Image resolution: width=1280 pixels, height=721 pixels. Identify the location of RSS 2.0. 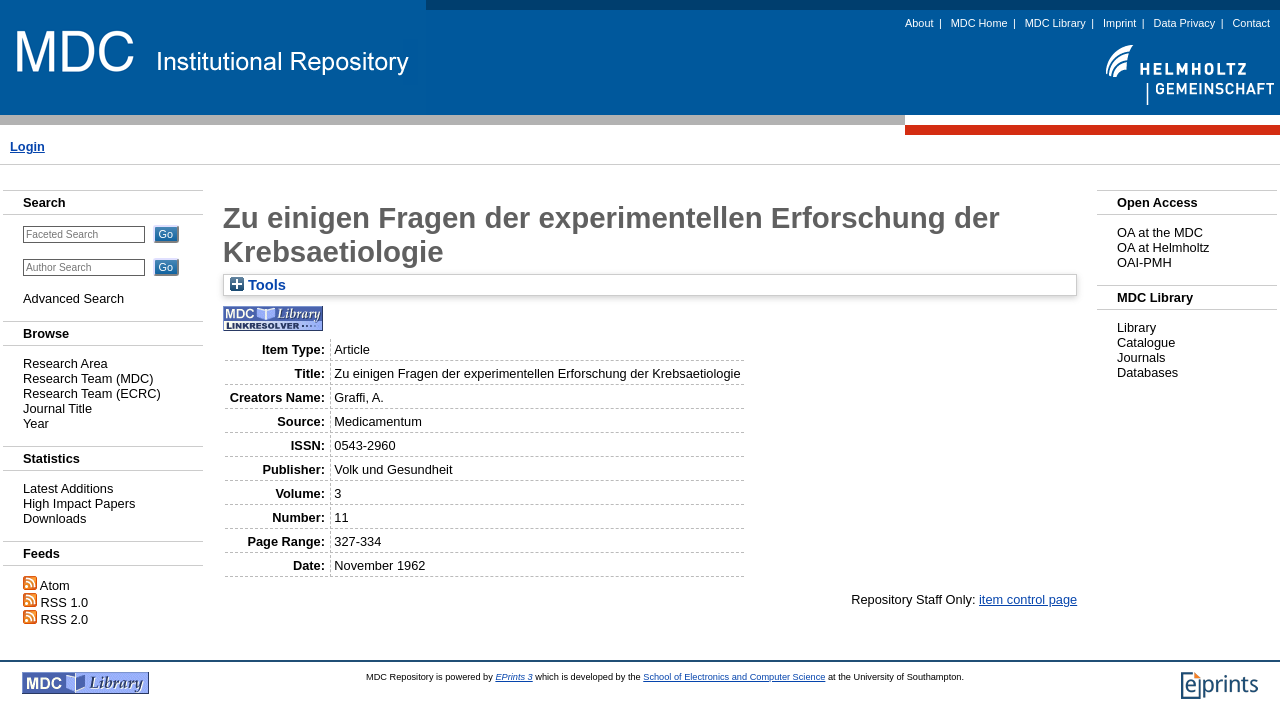
(65, 619).